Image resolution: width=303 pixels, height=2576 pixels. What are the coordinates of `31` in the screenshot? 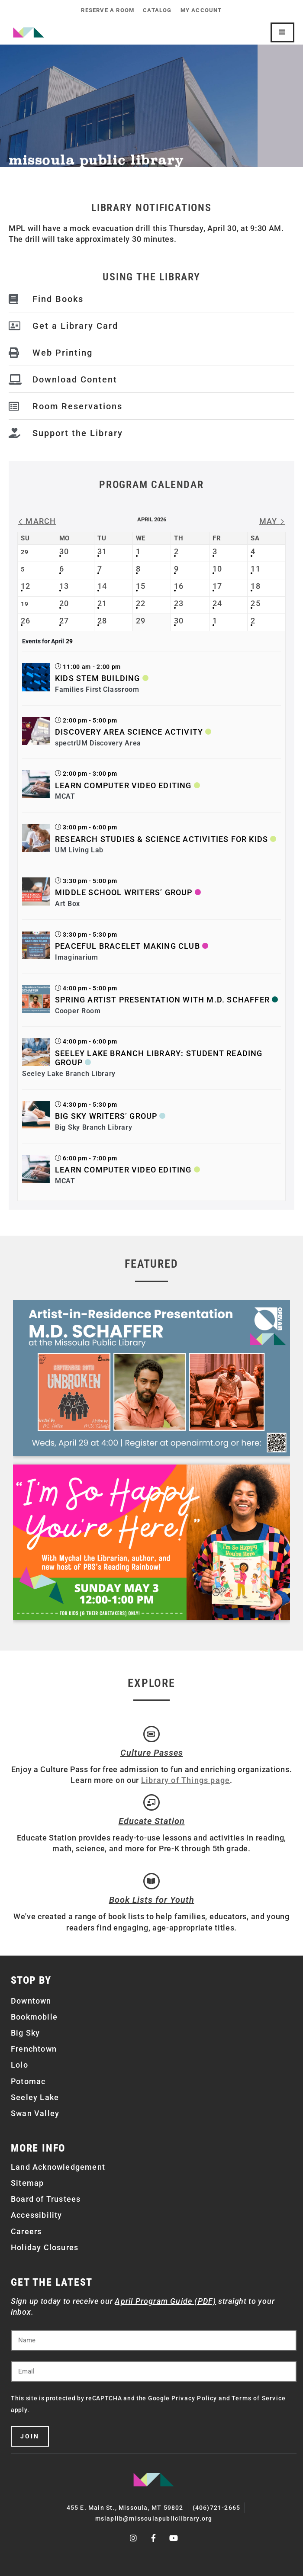 It's located at (102, 551).